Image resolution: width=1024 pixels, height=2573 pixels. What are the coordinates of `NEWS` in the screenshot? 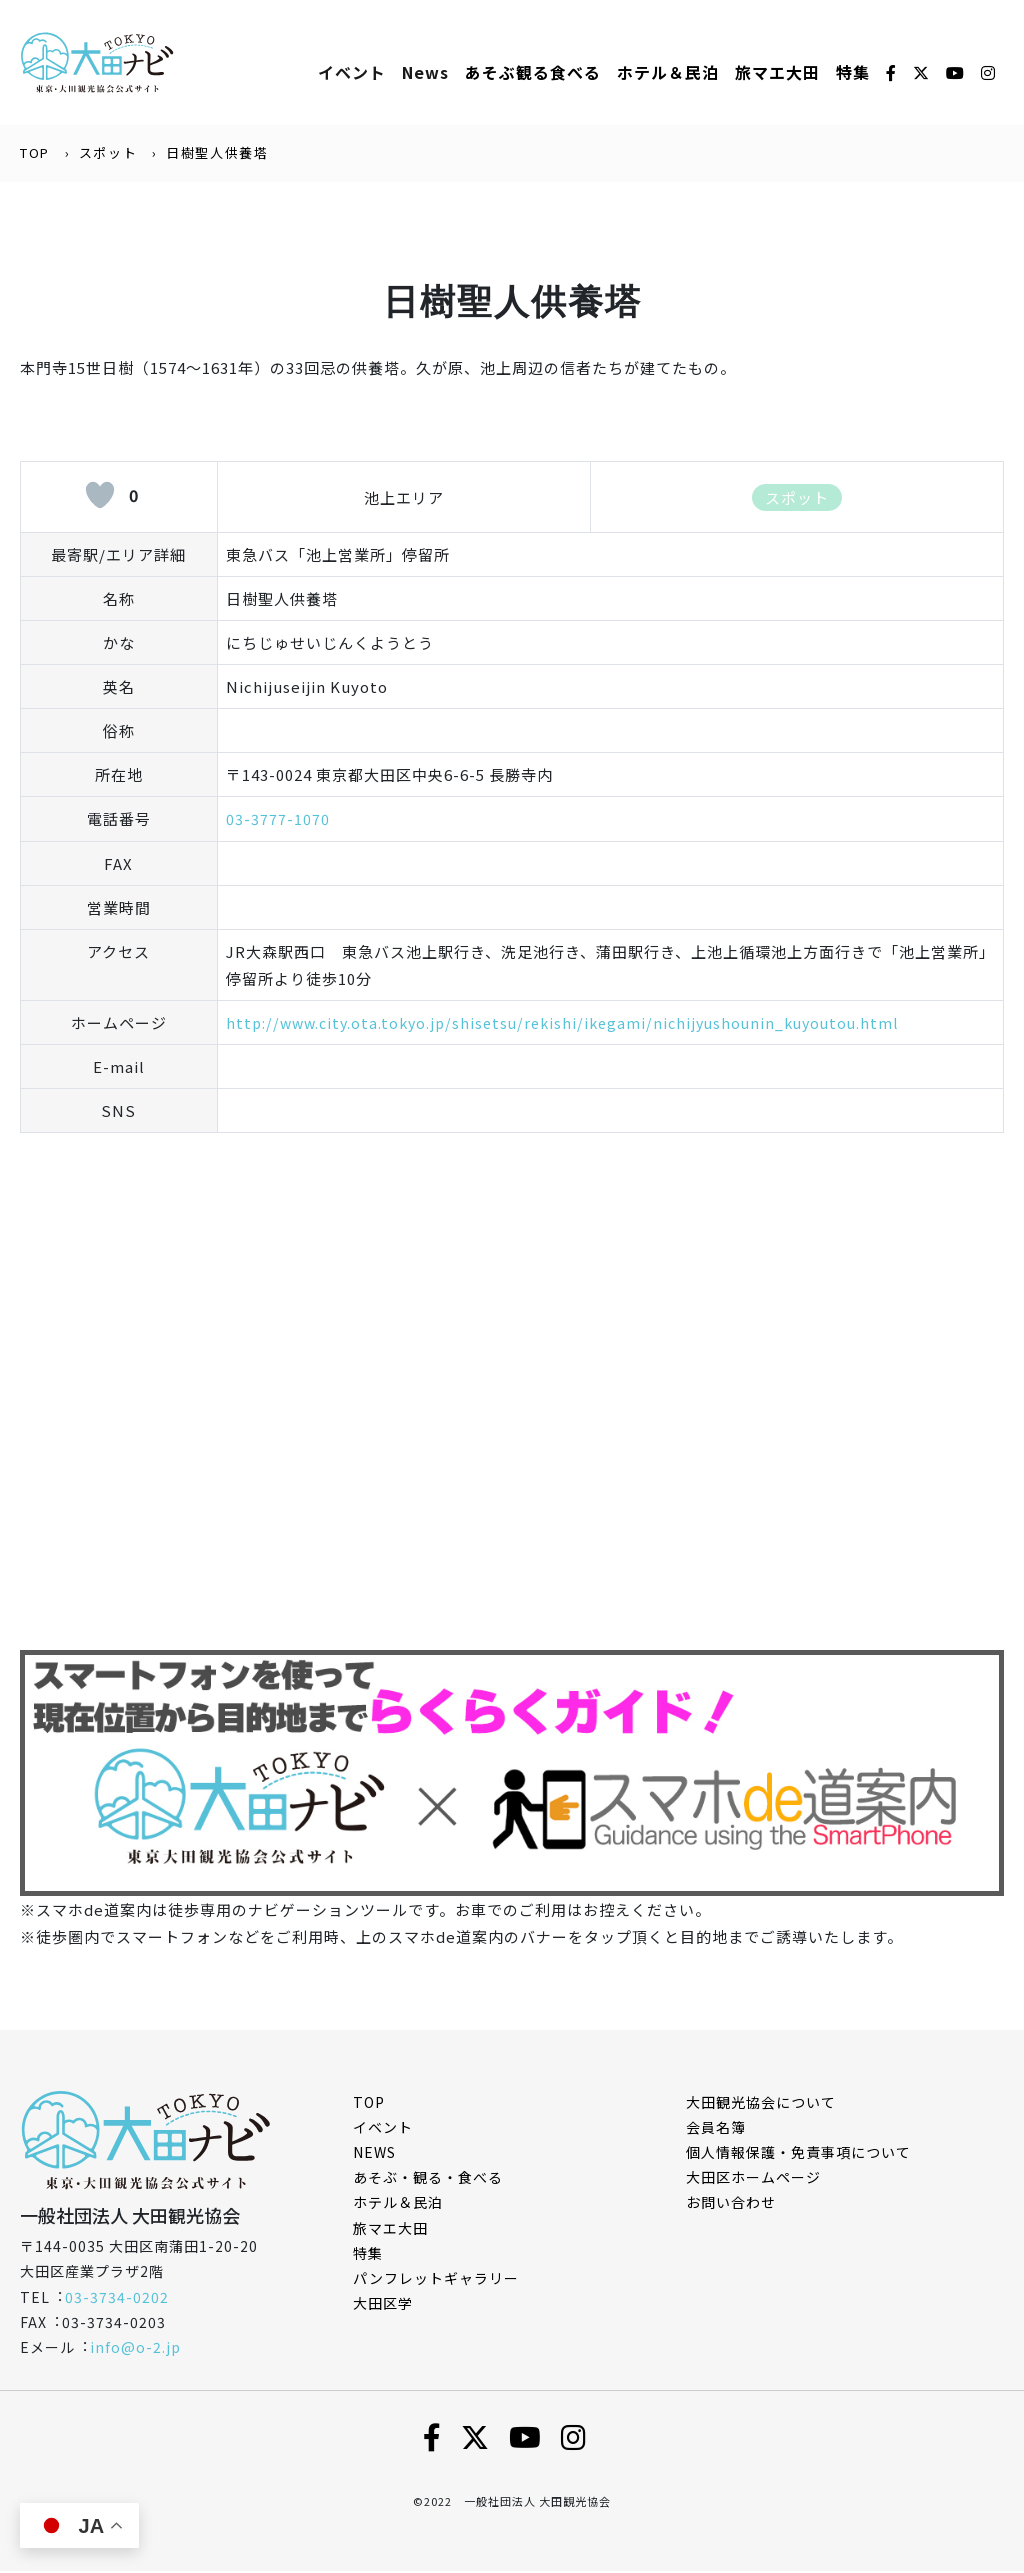 It's located at (374, 2153).